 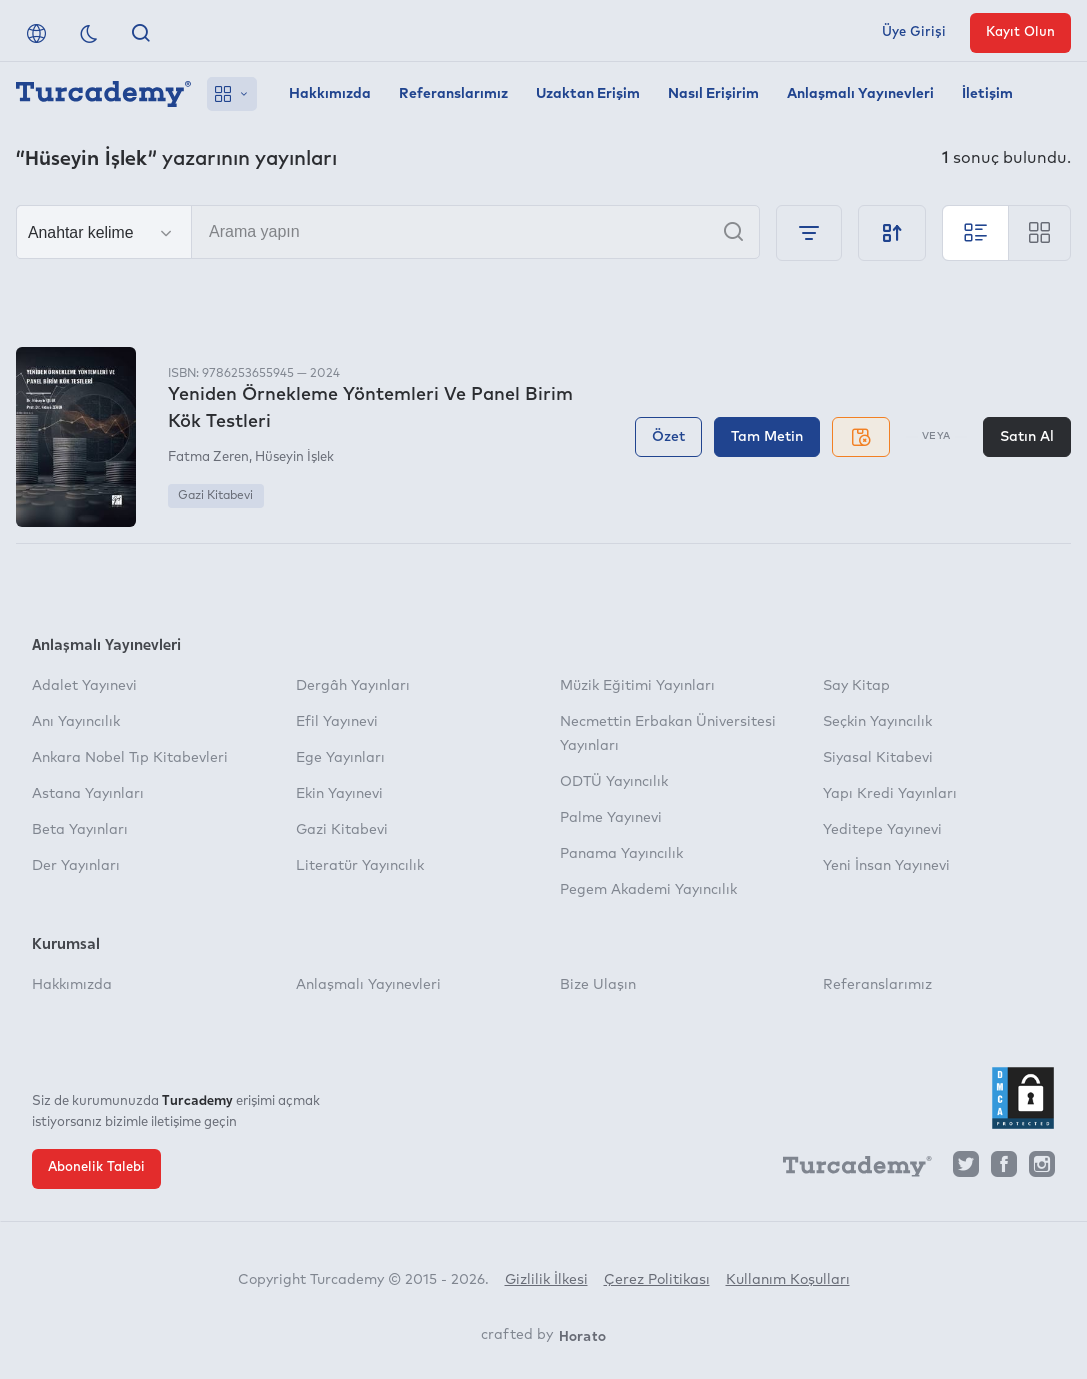 What do you see at coordinates (1020, 32) in the screenshot?
I see `Kayıt Olun` at bounding box center [1020, 32].